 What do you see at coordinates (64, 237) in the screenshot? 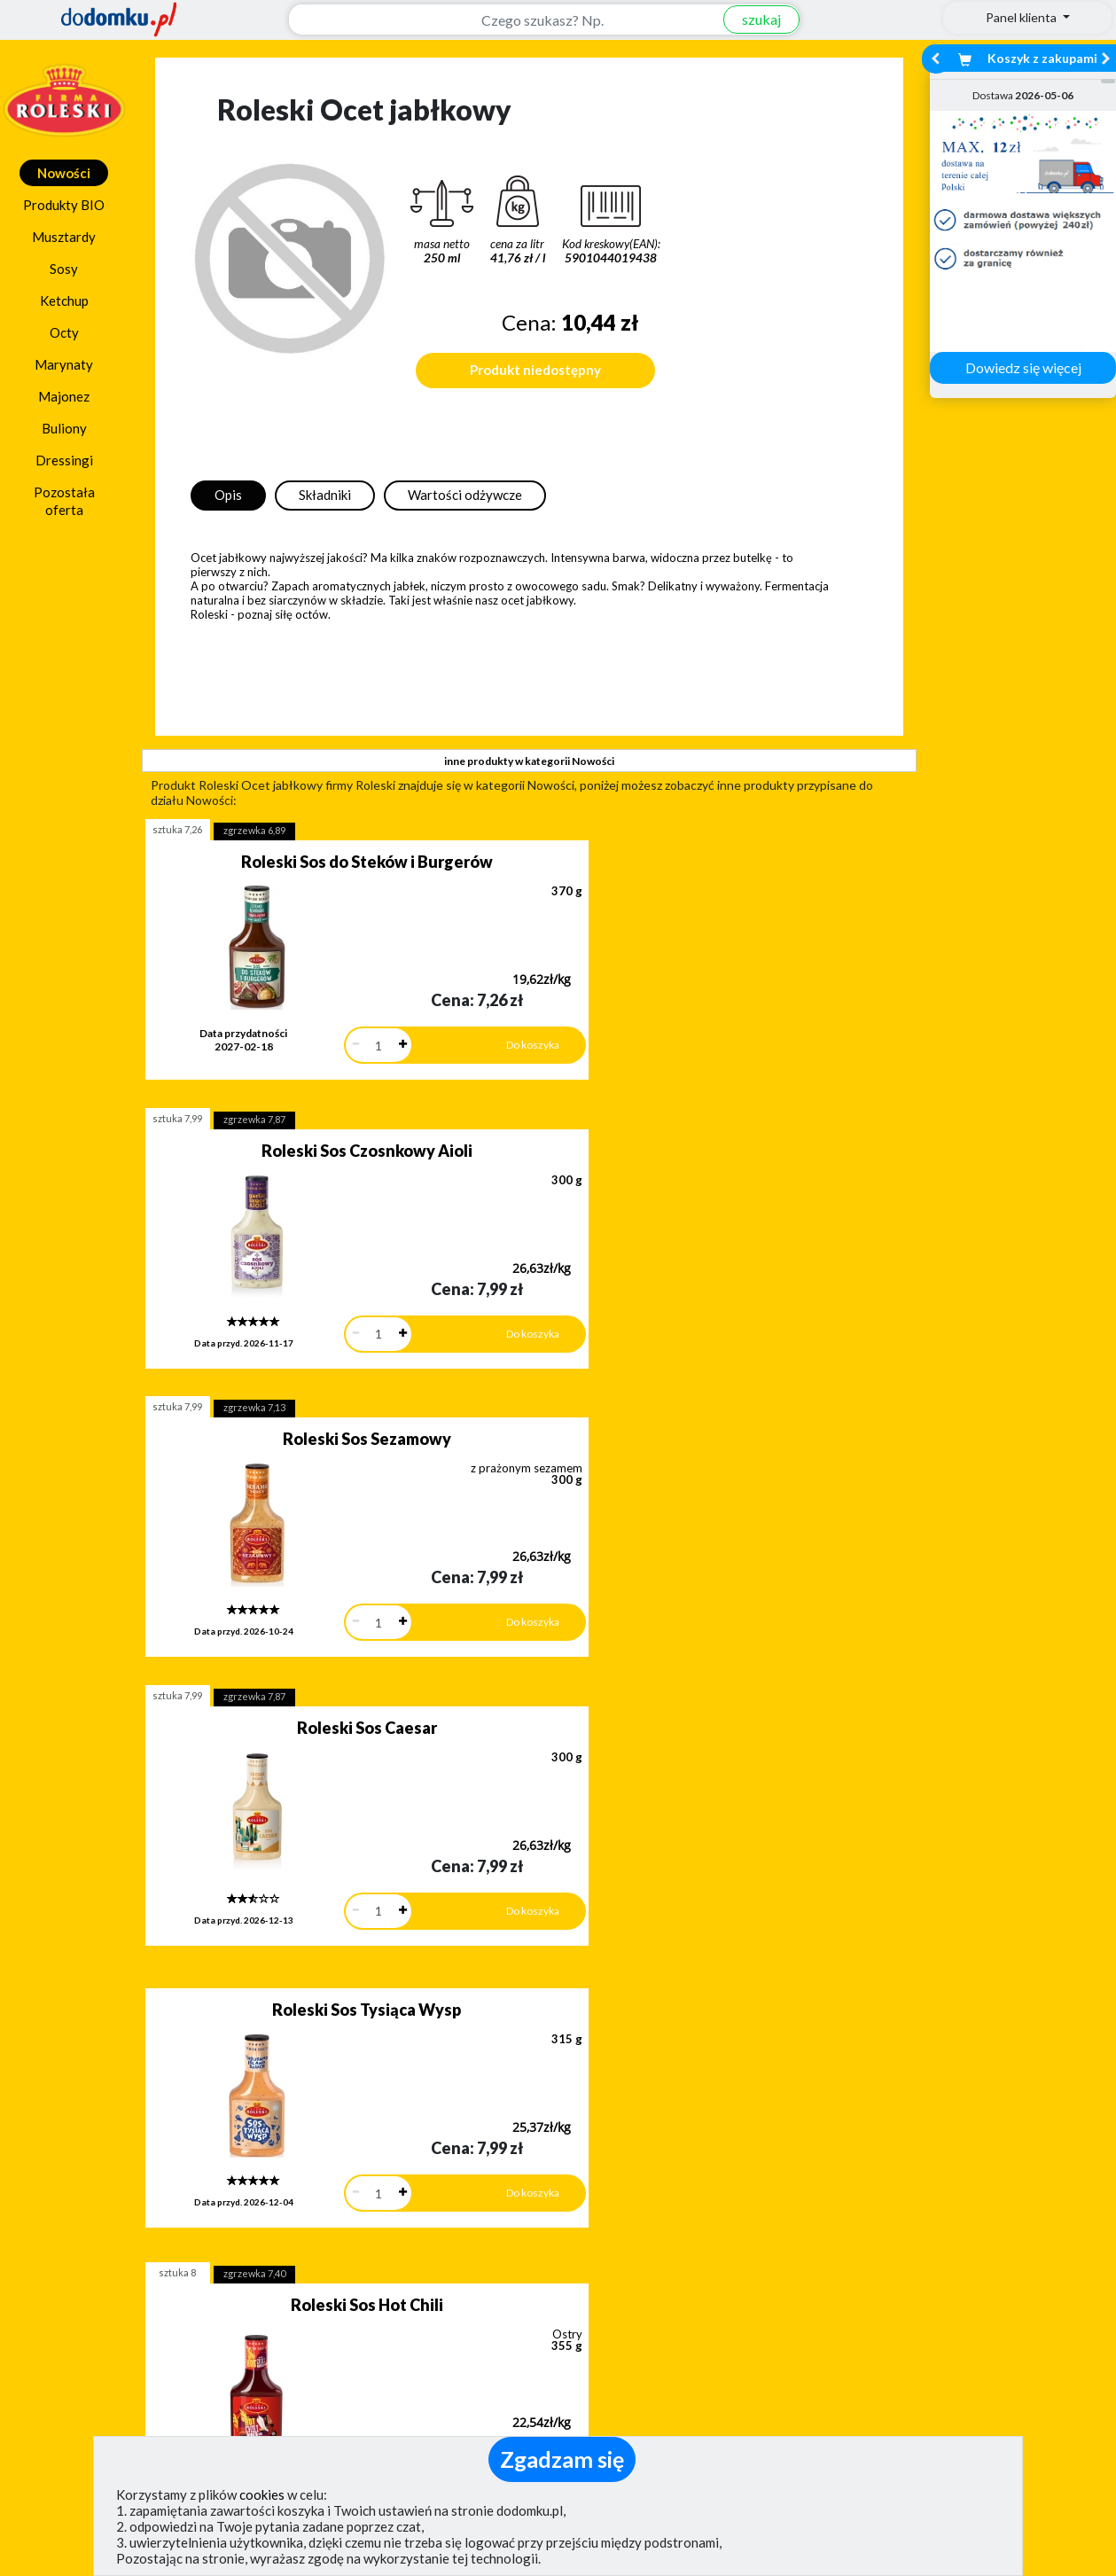
I see `Musztardy` at bounding box center [64, 237].